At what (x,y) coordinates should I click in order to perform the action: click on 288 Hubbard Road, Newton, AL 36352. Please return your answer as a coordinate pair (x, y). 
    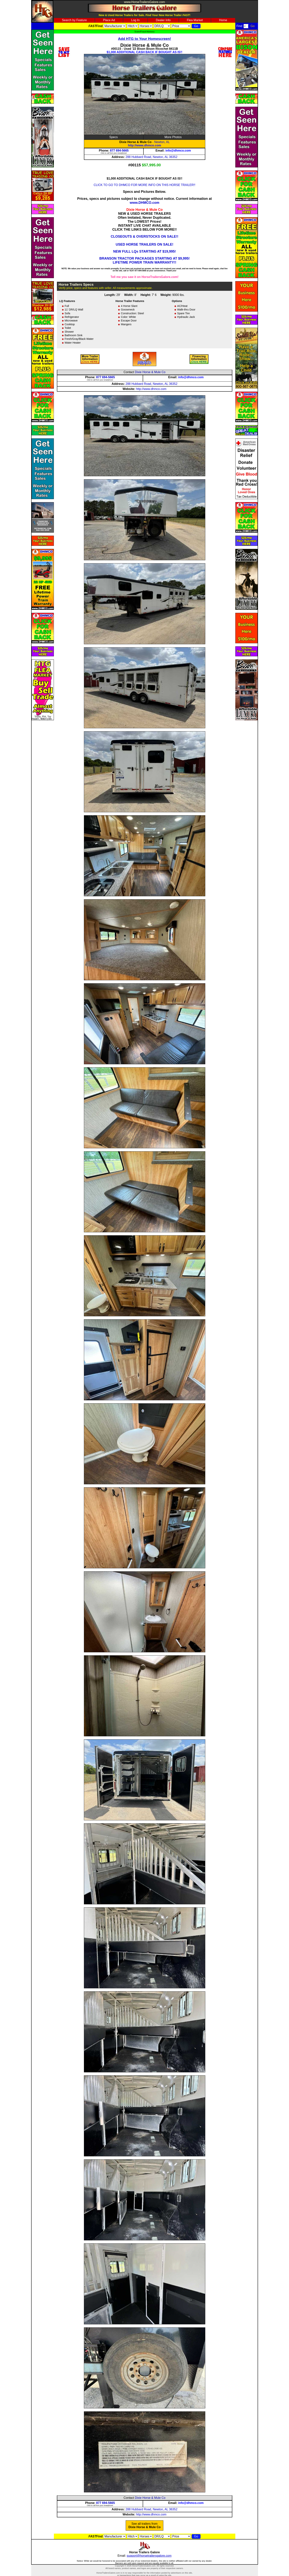
    Looking at the image, I should click on (151, 157).